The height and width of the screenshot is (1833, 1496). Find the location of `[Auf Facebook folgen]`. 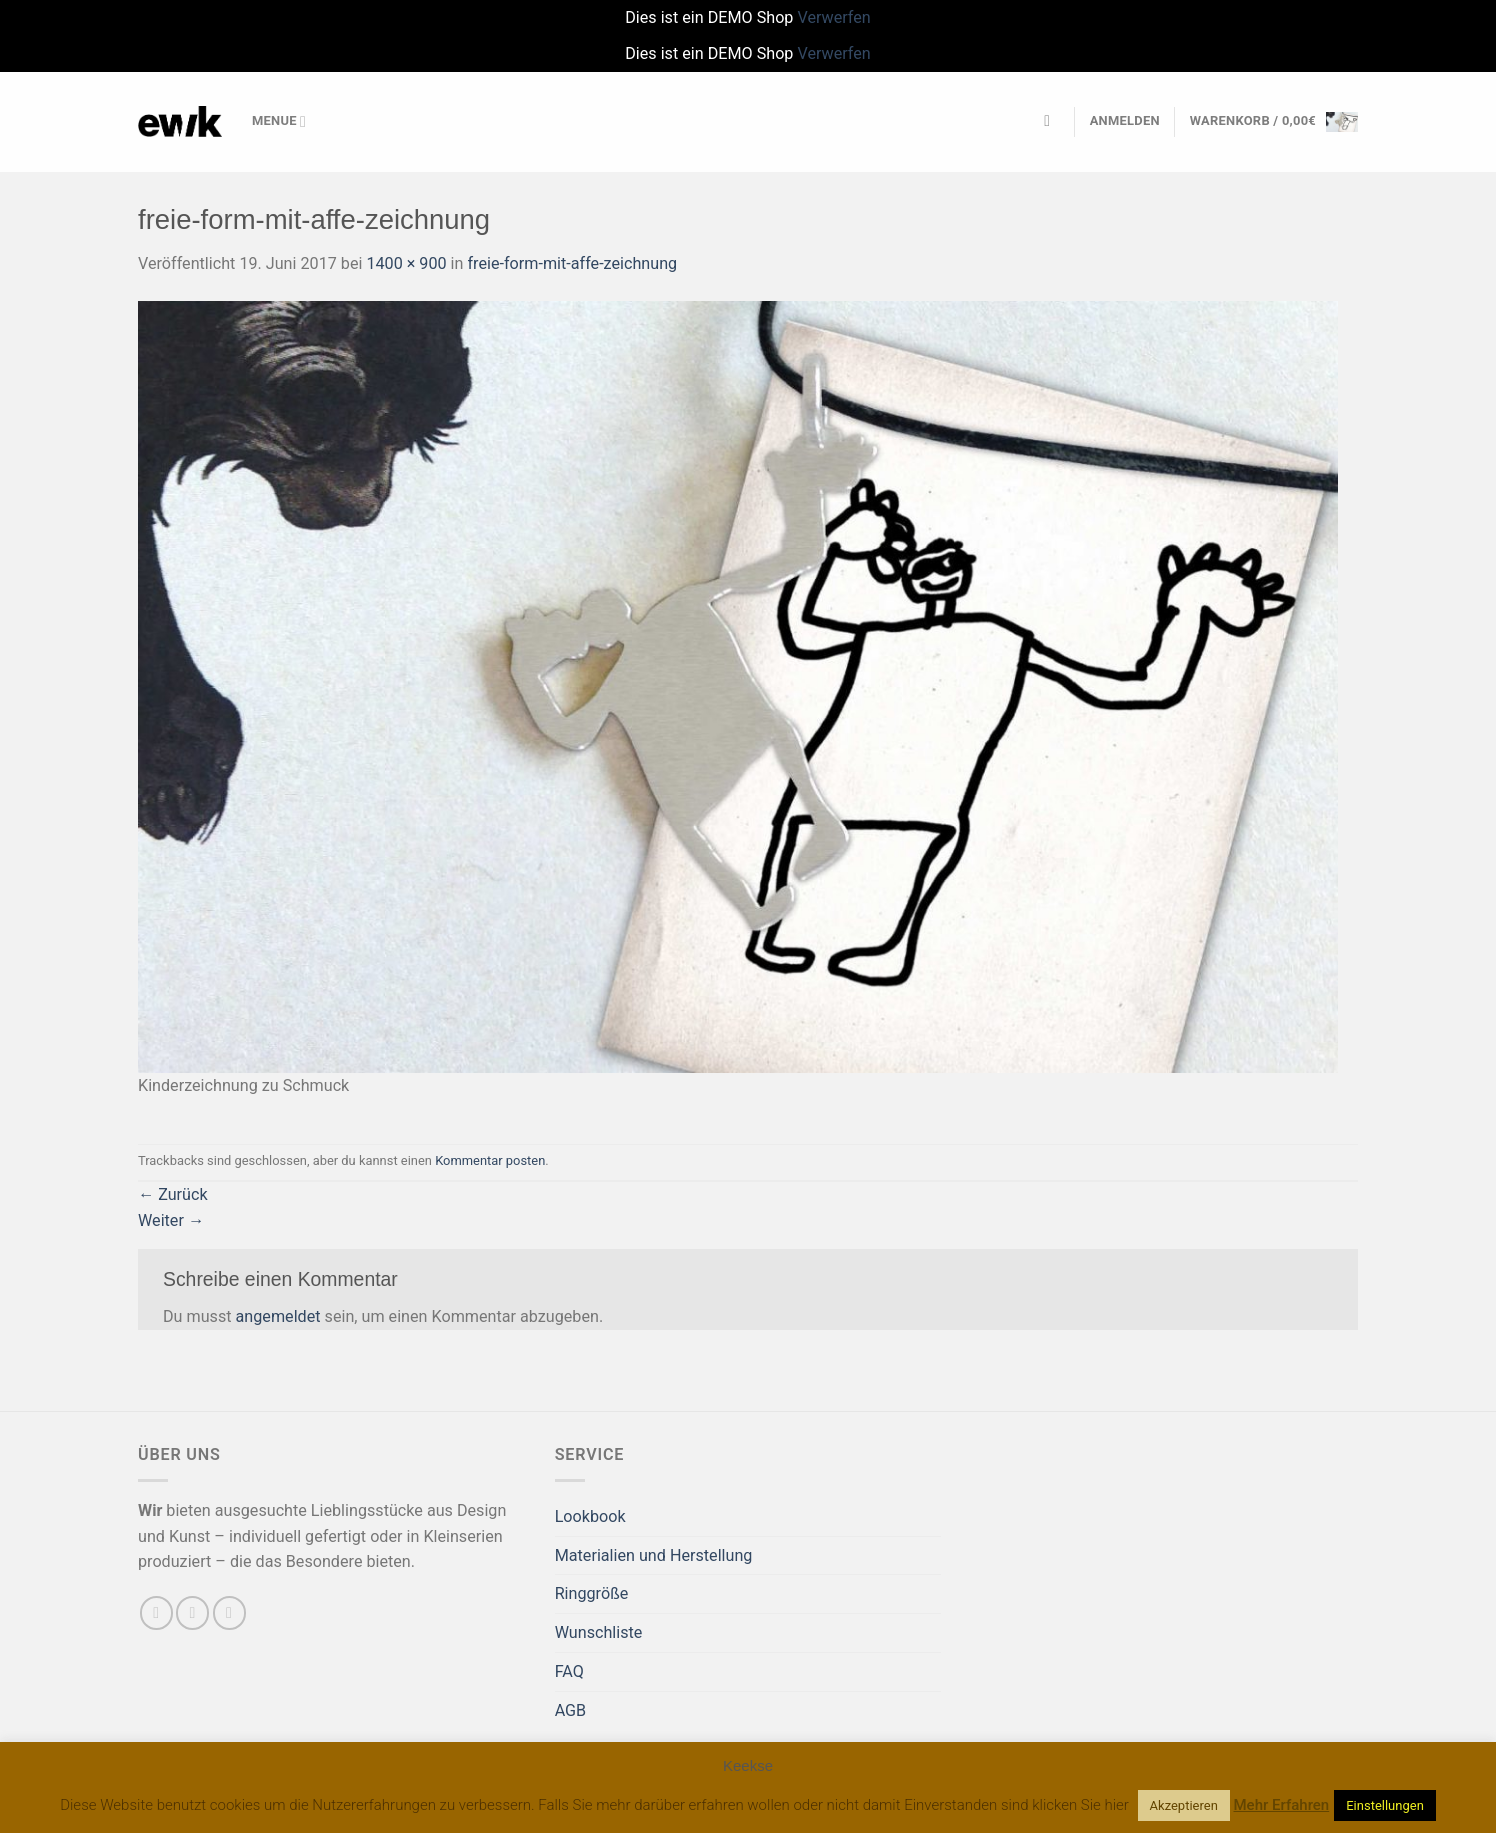

[Auf Facebook folgen] is located at coordinates (156, 1612).